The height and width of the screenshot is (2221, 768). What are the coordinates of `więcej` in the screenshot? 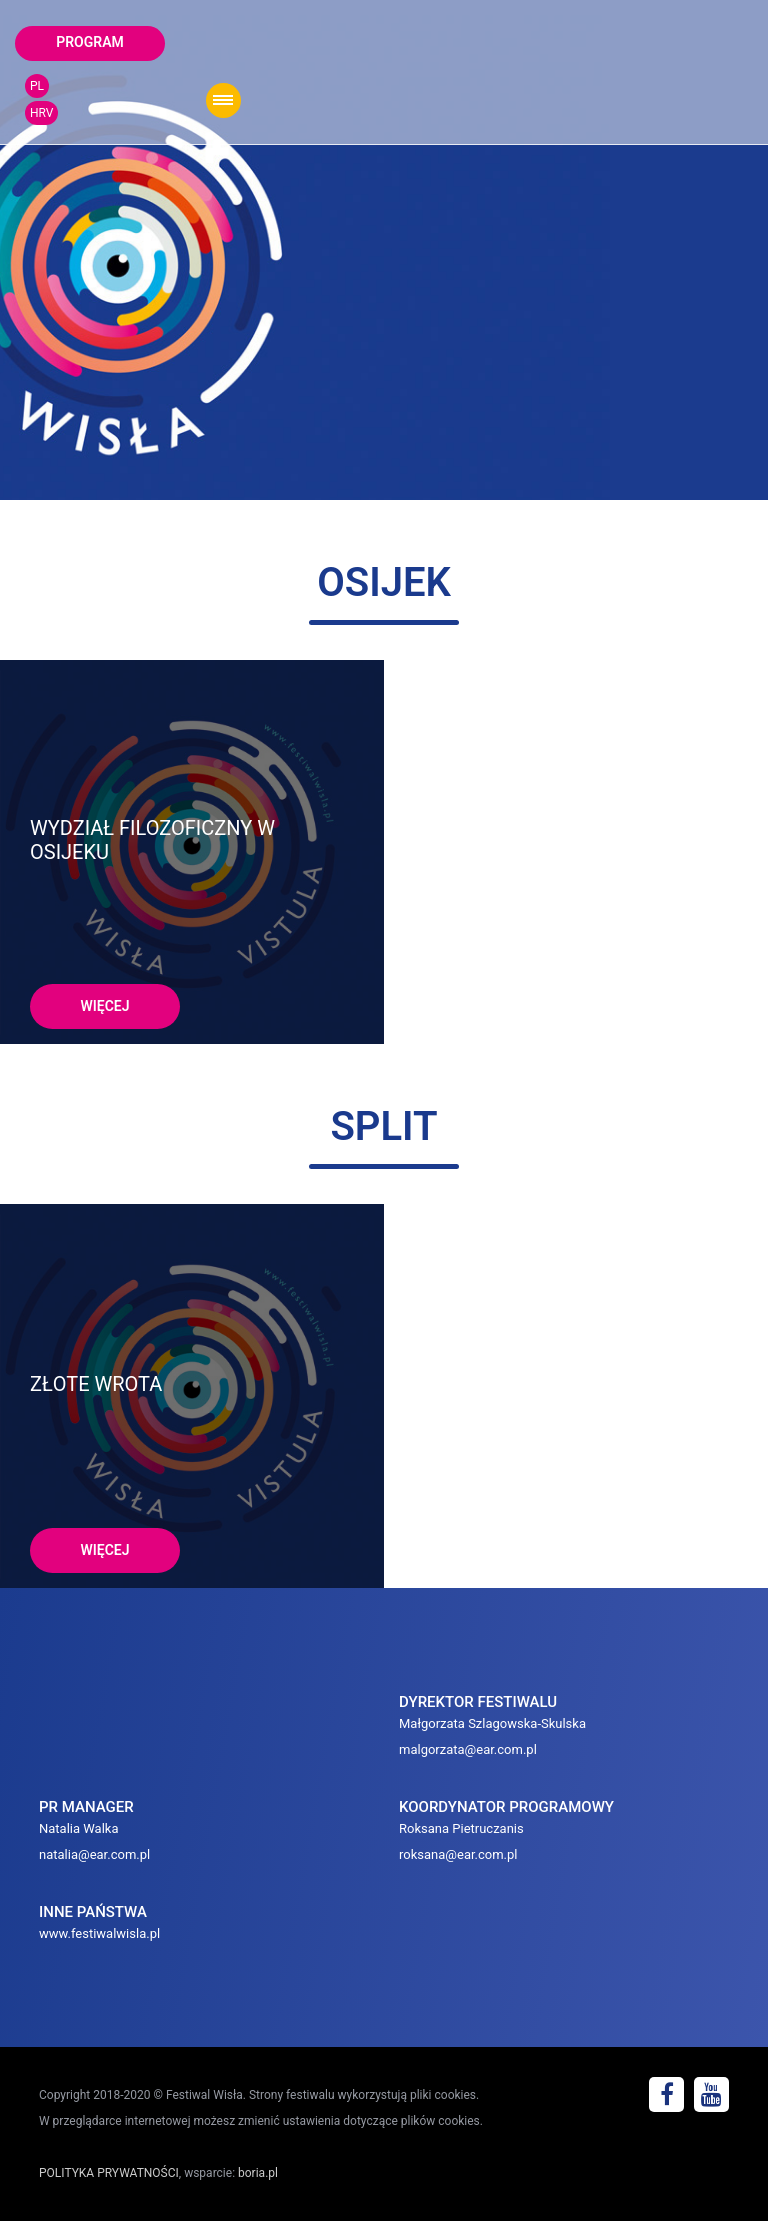 It's located at (104, 1006).